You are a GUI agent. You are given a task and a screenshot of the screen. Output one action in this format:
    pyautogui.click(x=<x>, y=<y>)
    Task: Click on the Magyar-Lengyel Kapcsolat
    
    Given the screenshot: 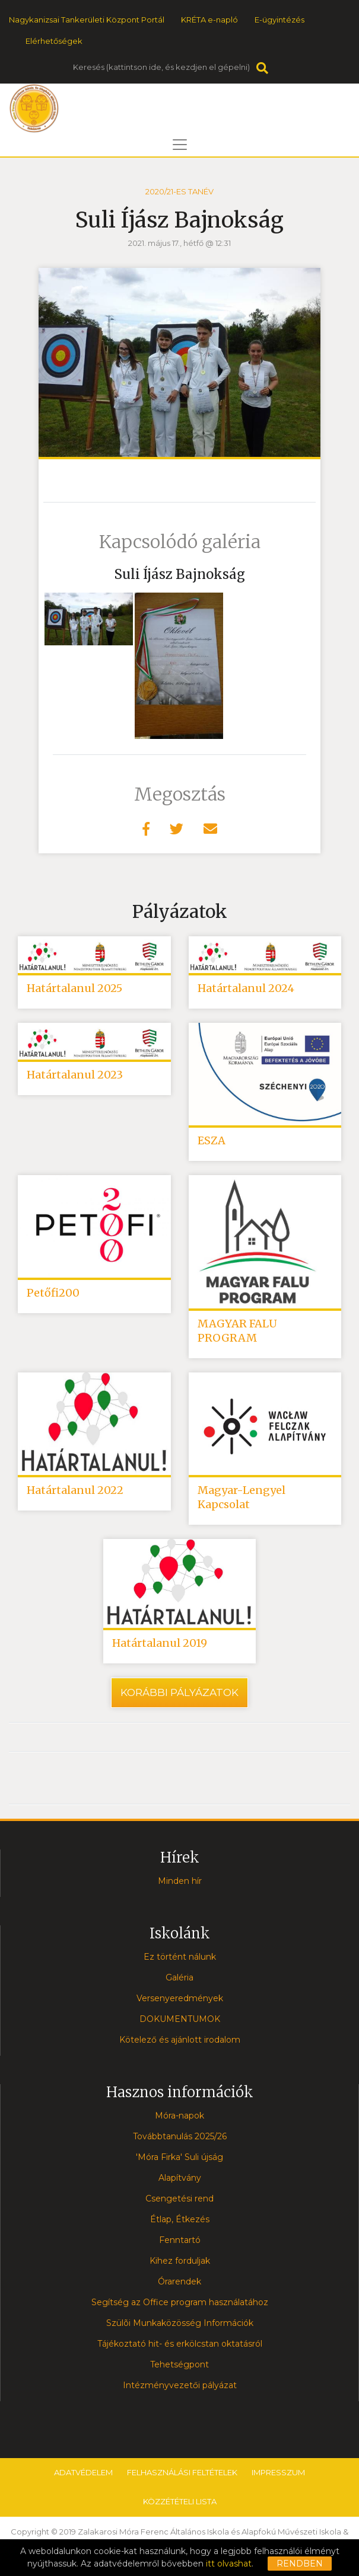 What is the action you would take?
    pyautogui.click(x=241, y=1497)
    